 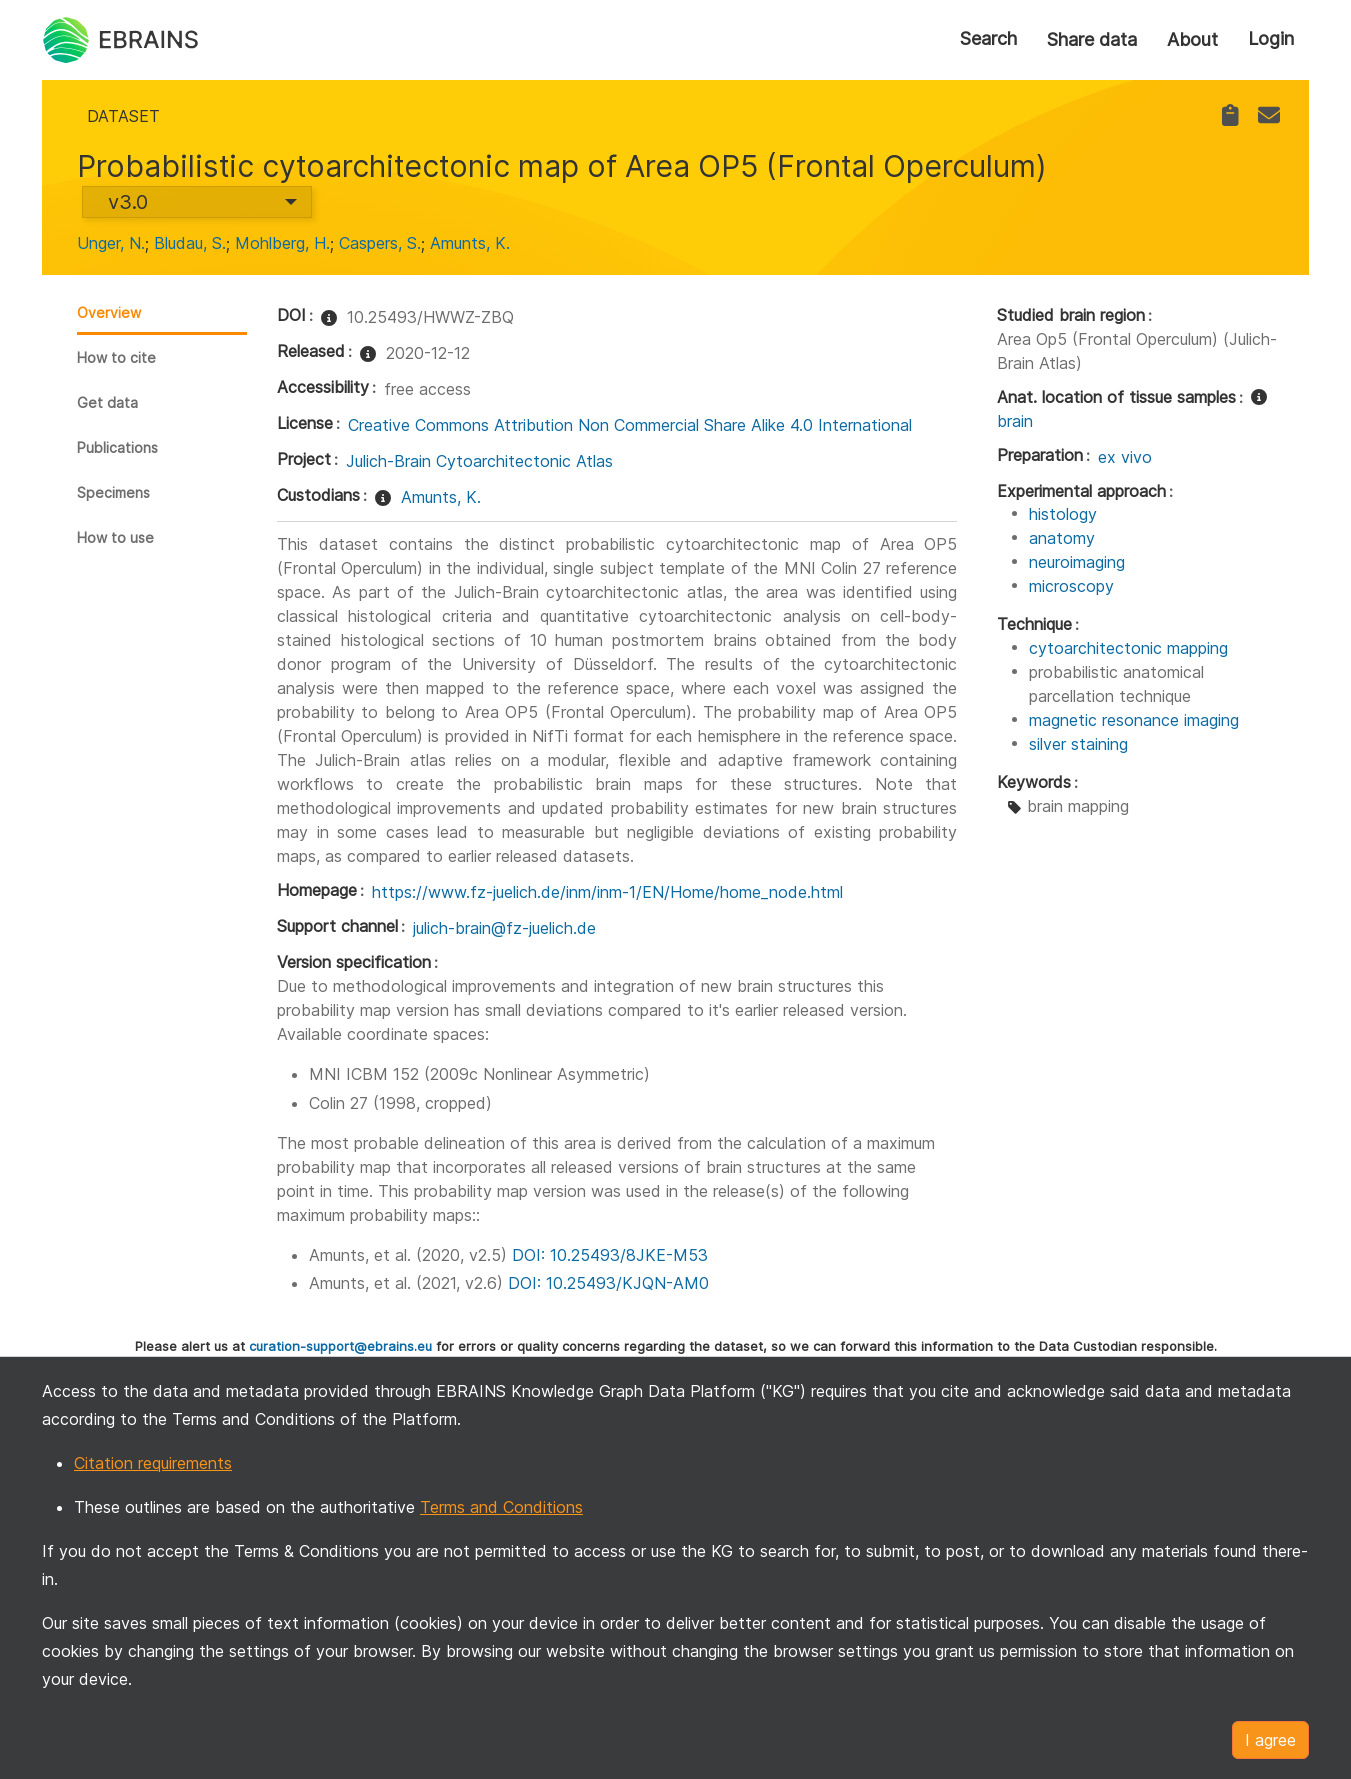 What do you see at coordinates (115, 537) in the screenshot?
I see `How to use` at bounding box center [115, 537].